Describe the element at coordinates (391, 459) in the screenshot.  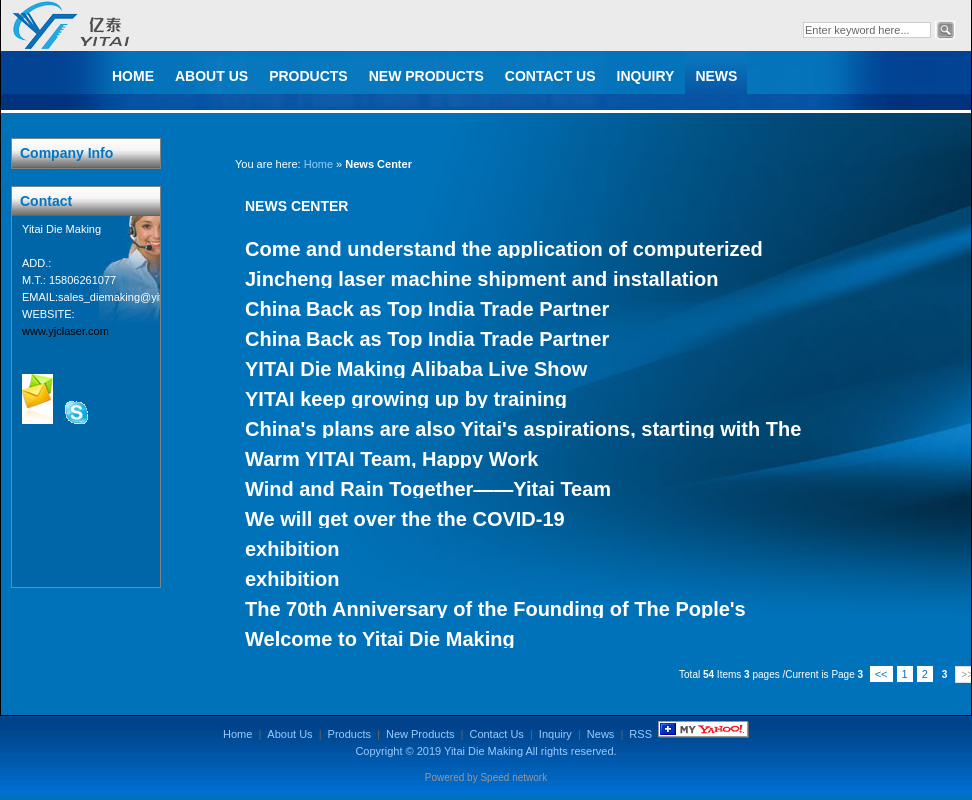
I see `Warm YITAI Team, Happy Work` at that location.